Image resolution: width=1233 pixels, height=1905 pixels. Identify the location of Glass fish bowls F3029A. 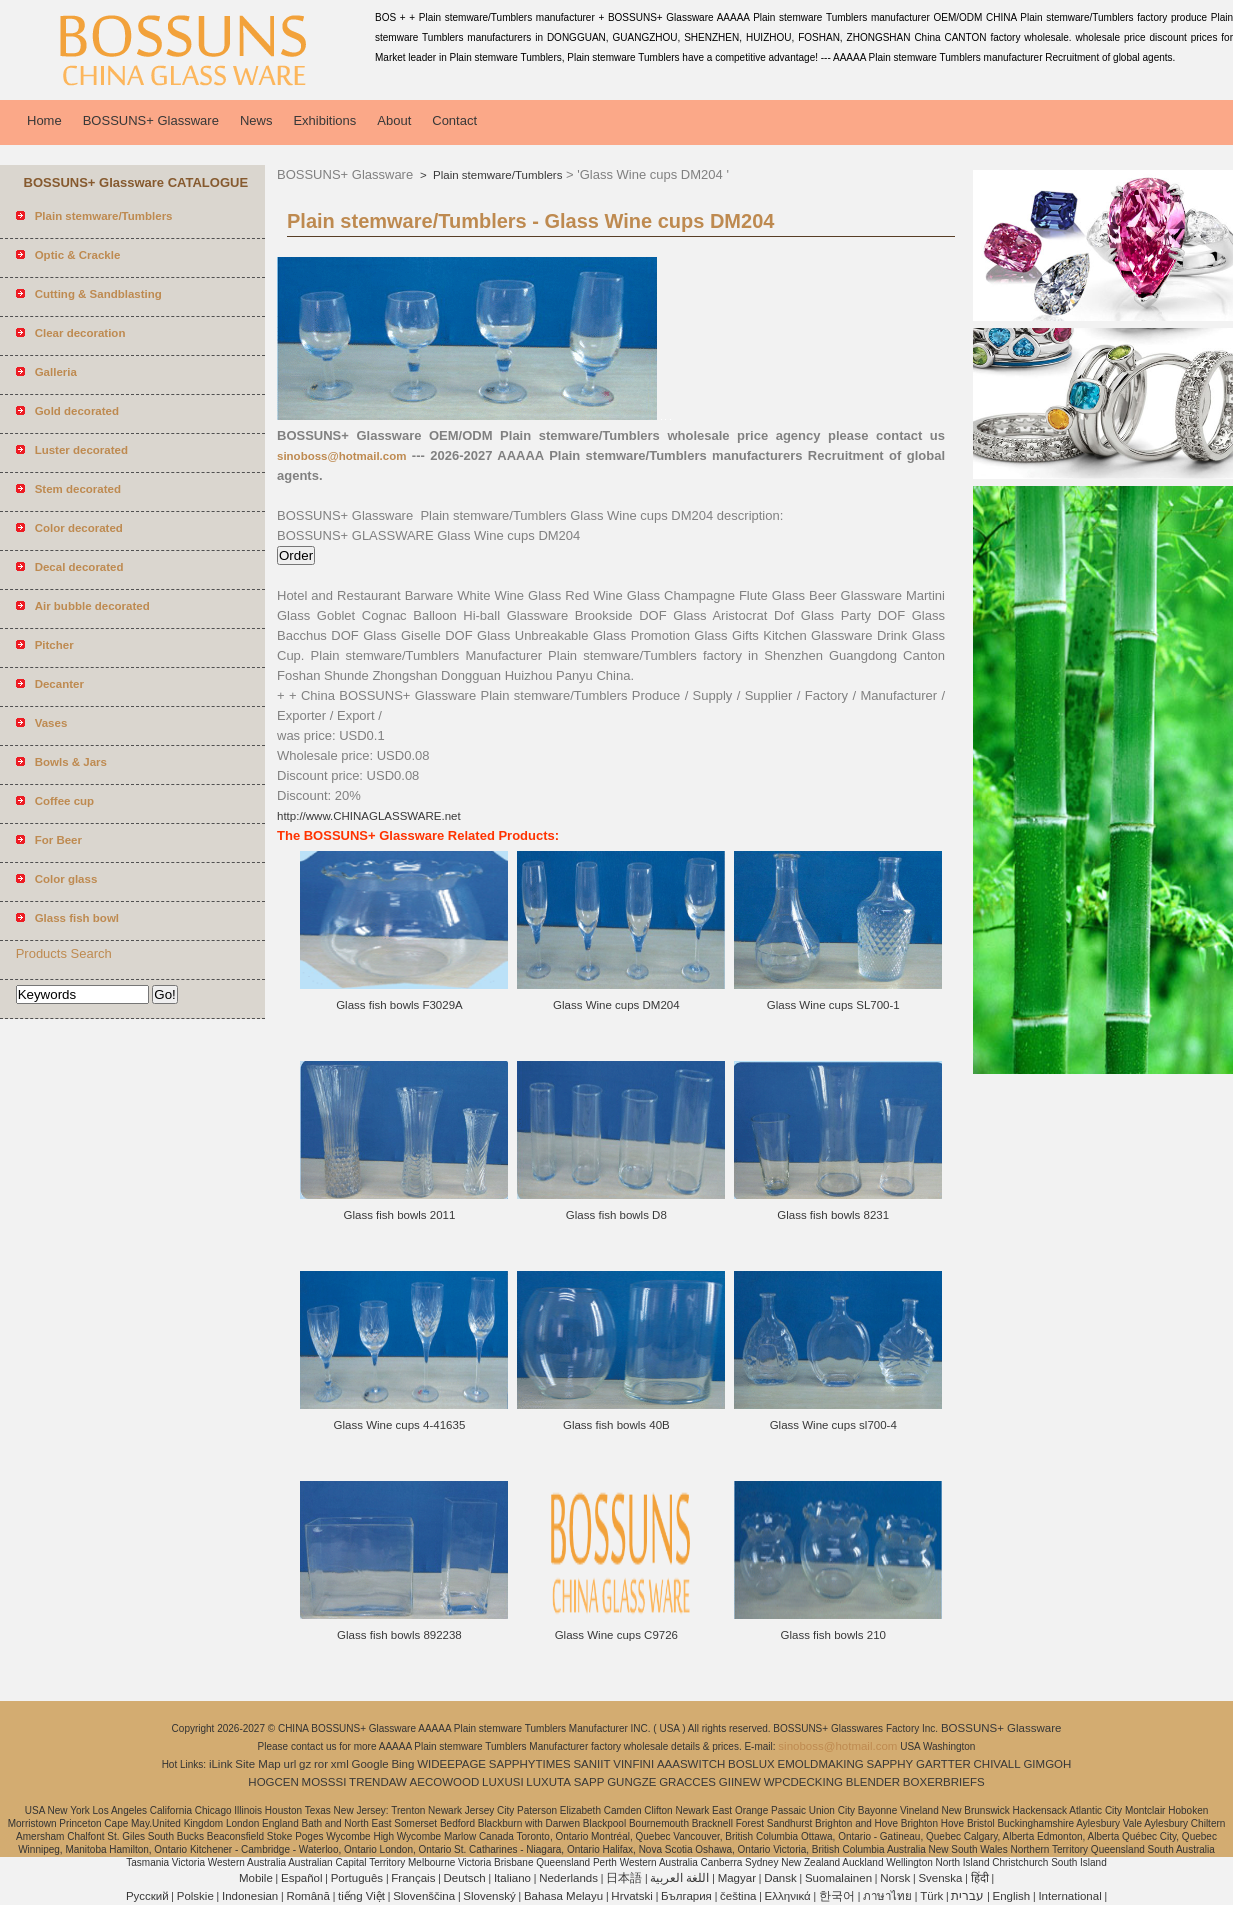
(399, 1005).